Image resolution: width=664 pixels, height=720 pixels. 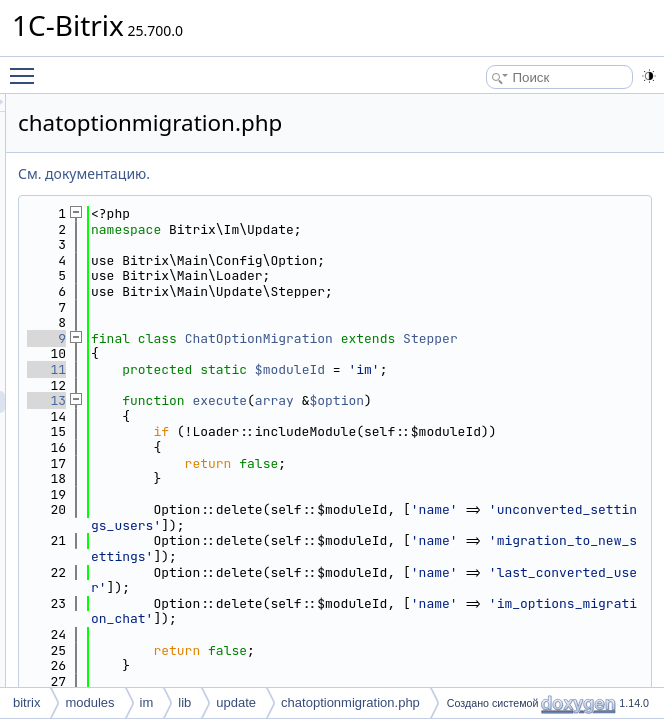 I want to click on modules, so click(x=89, y=702).